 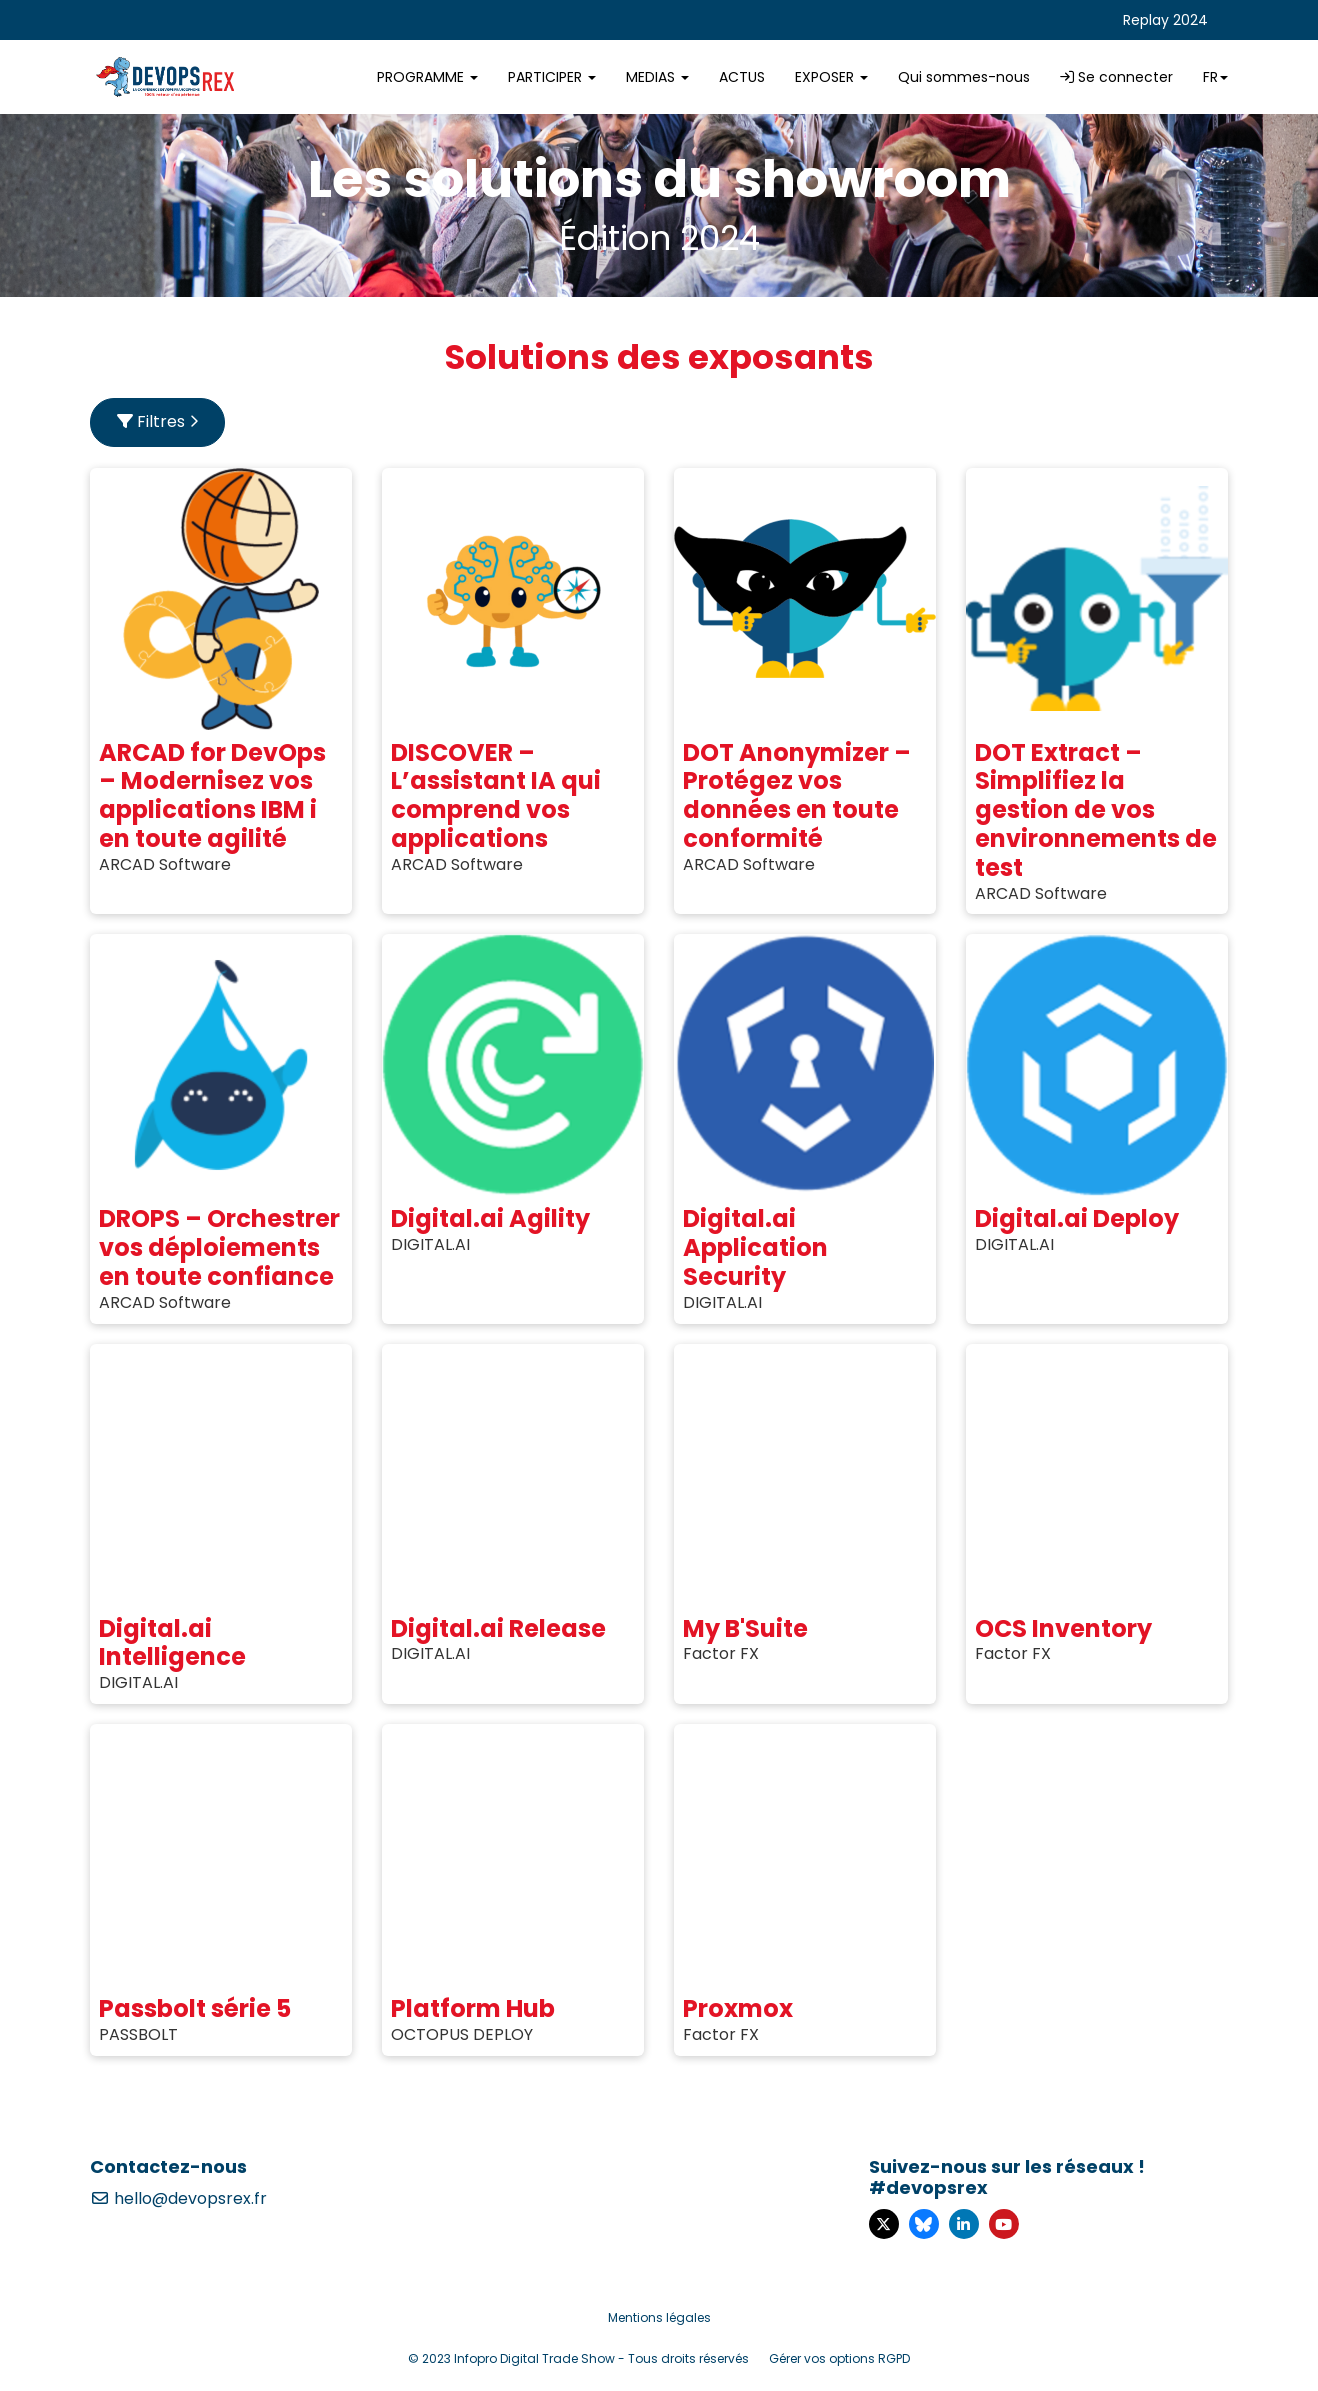 I want to click on PROGRAMME [button], so click(x=427, y=77).